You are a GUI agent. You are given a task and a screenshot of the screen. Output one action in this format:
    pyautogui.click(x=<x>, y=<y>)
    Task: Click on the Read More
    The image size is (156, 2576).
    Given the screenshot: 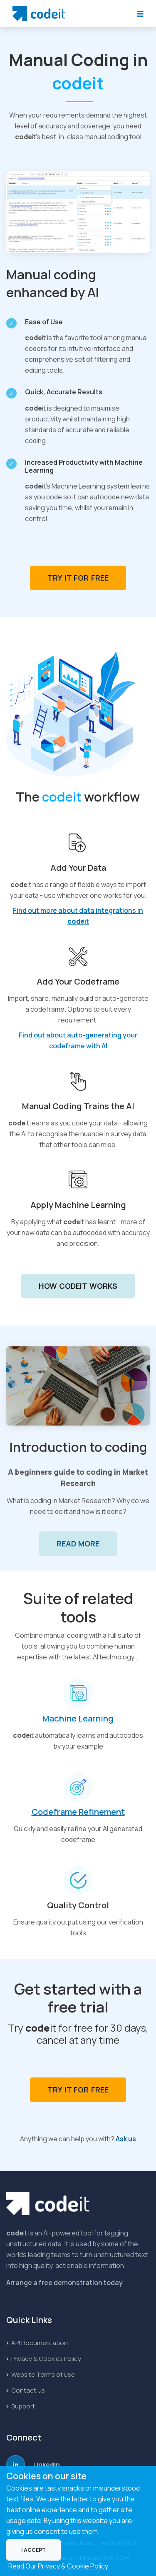 What is the action you would take?
    pyautogui.click(x=78, y=1544)
    